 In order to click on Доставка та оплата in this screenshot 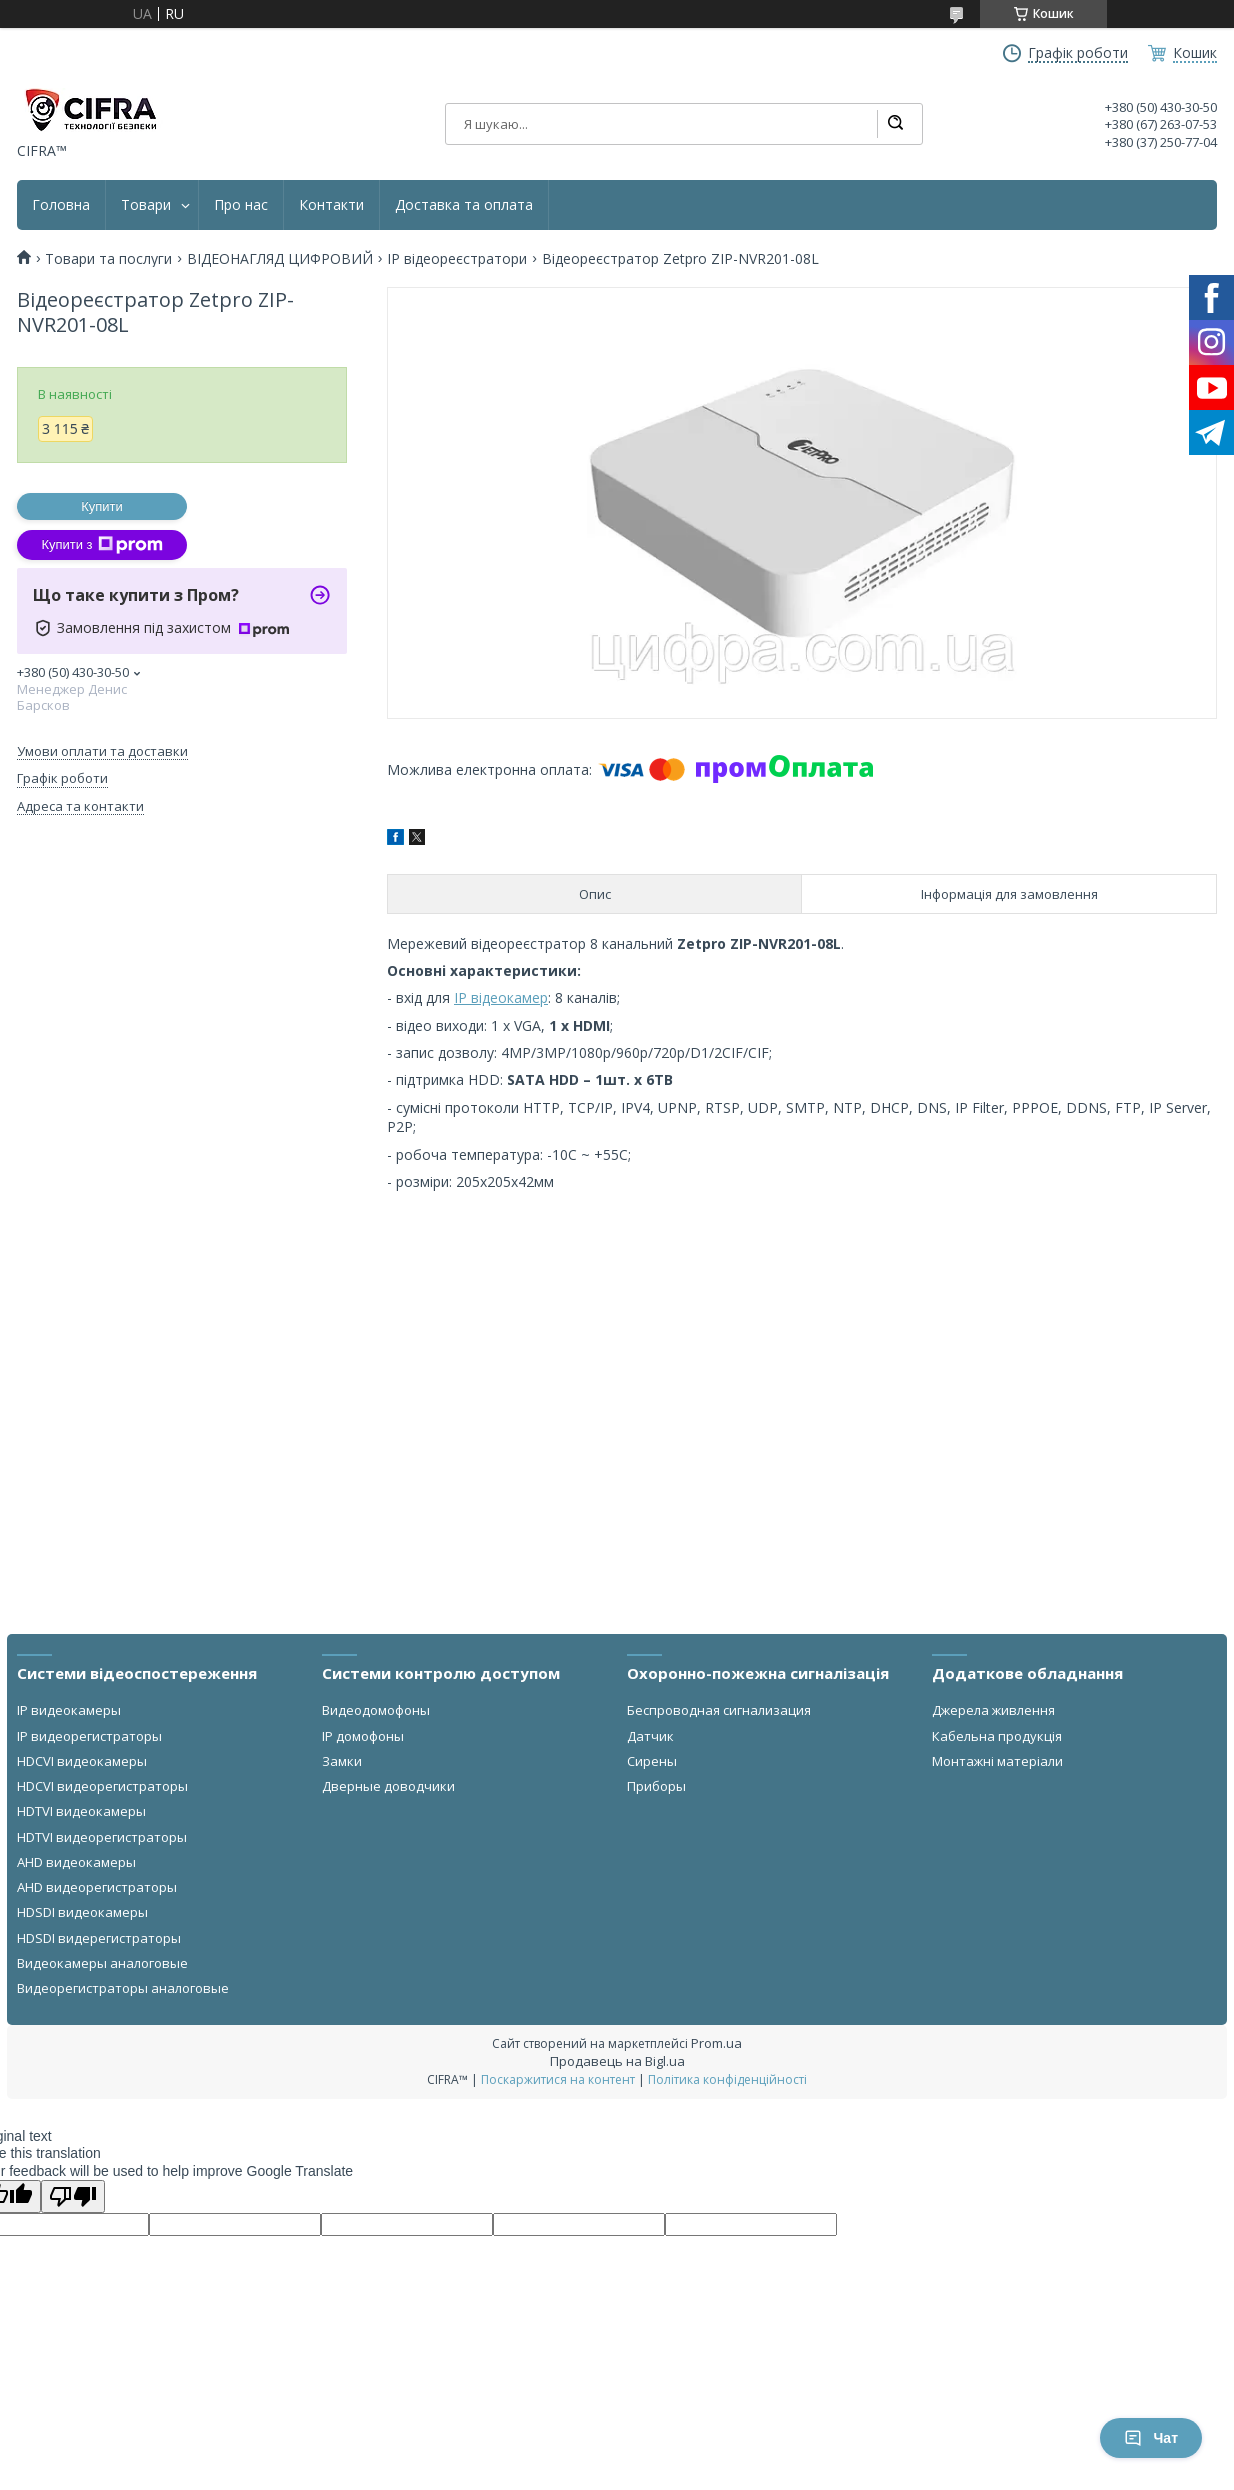, I will do `click(464, 205)`.